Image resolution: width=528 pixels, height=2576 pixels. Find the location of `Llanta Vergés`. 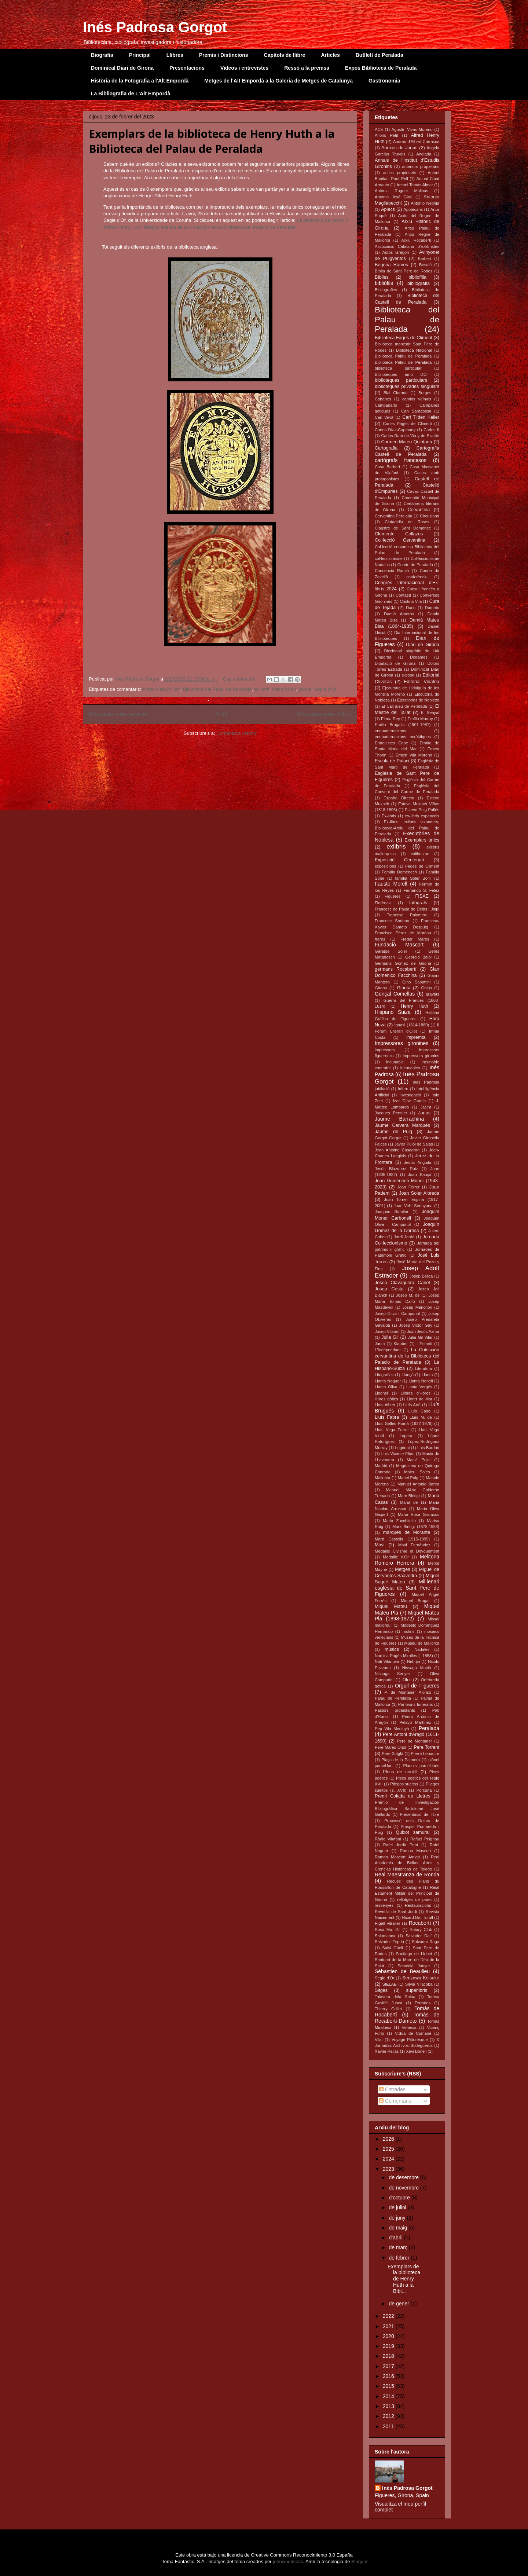

Llanta Vergés is located at coordinates (419, 1387).